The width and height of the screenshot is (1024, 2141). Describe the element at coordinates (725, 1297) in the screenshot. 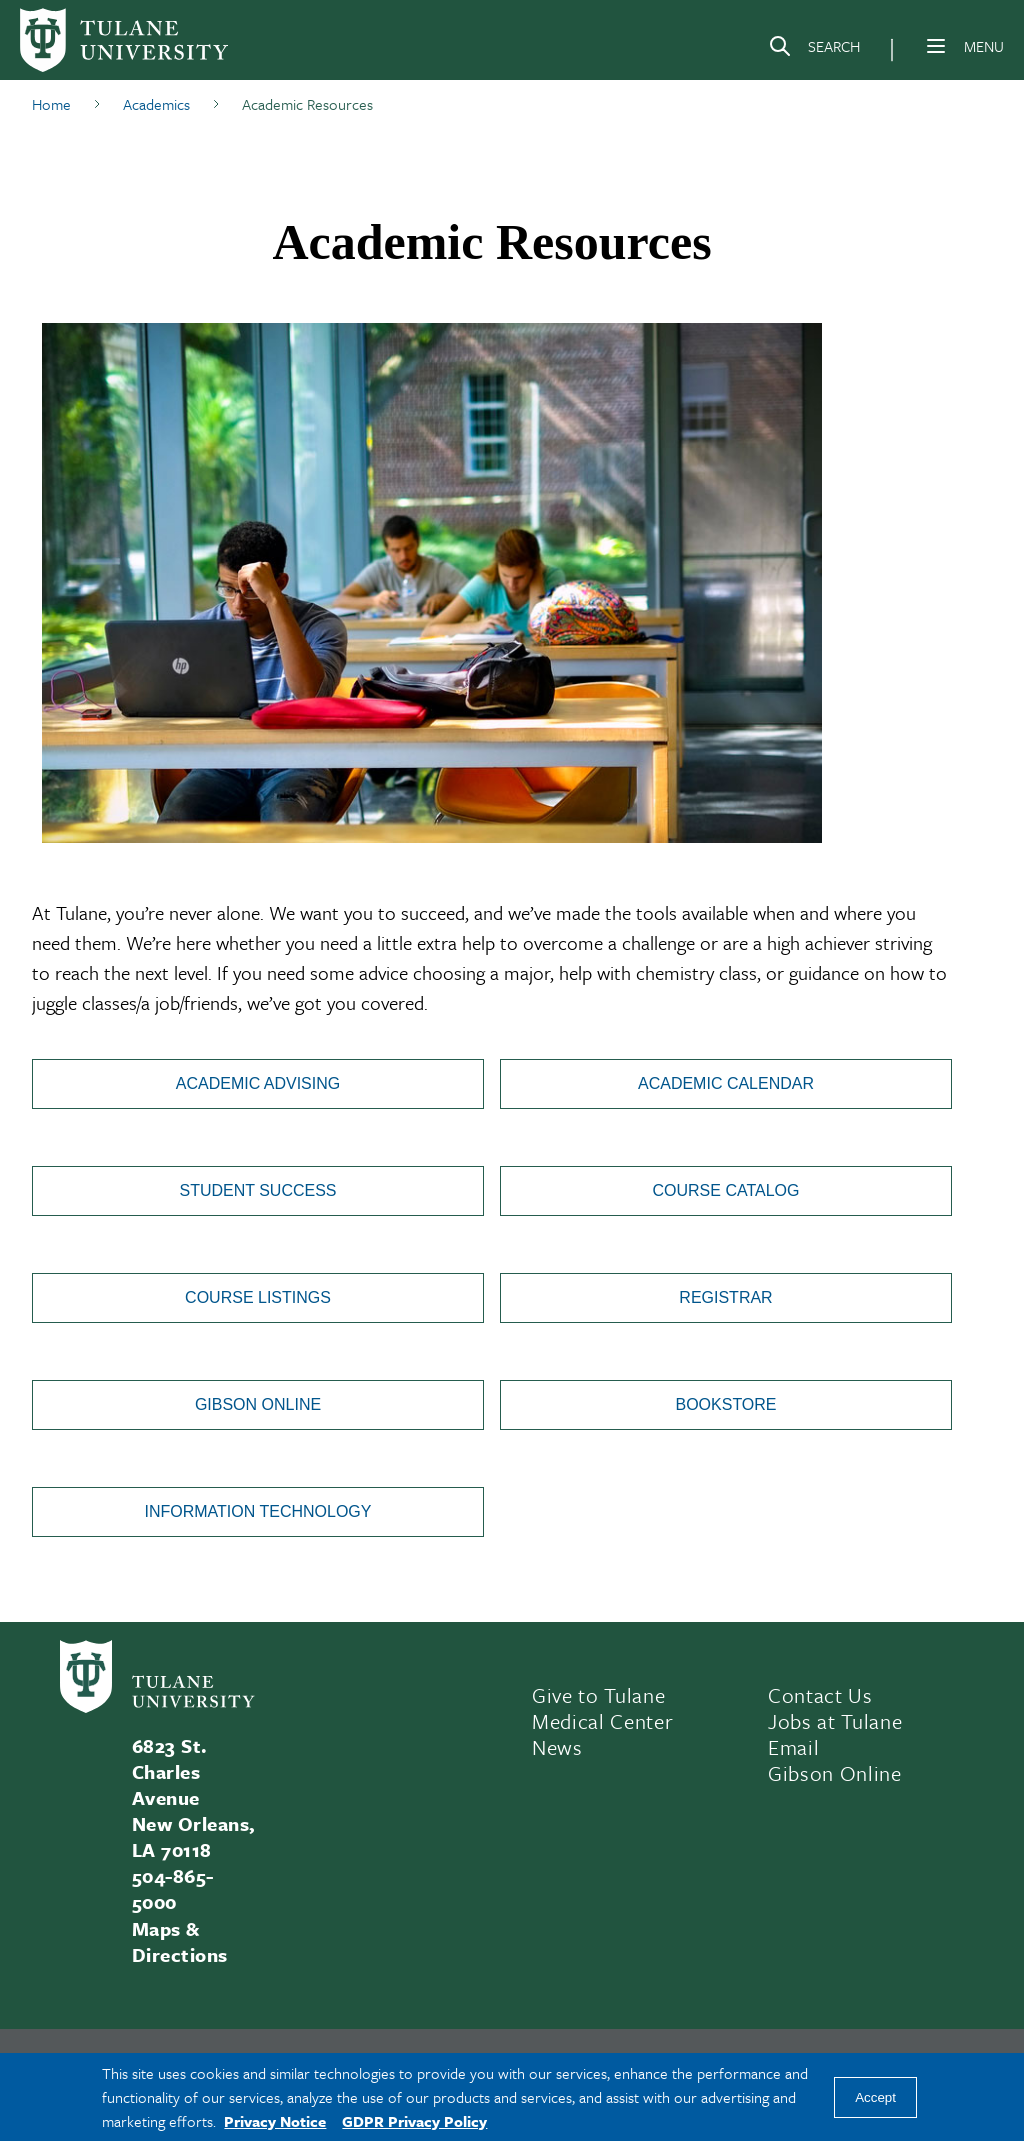

I see `Registrar` at that location.